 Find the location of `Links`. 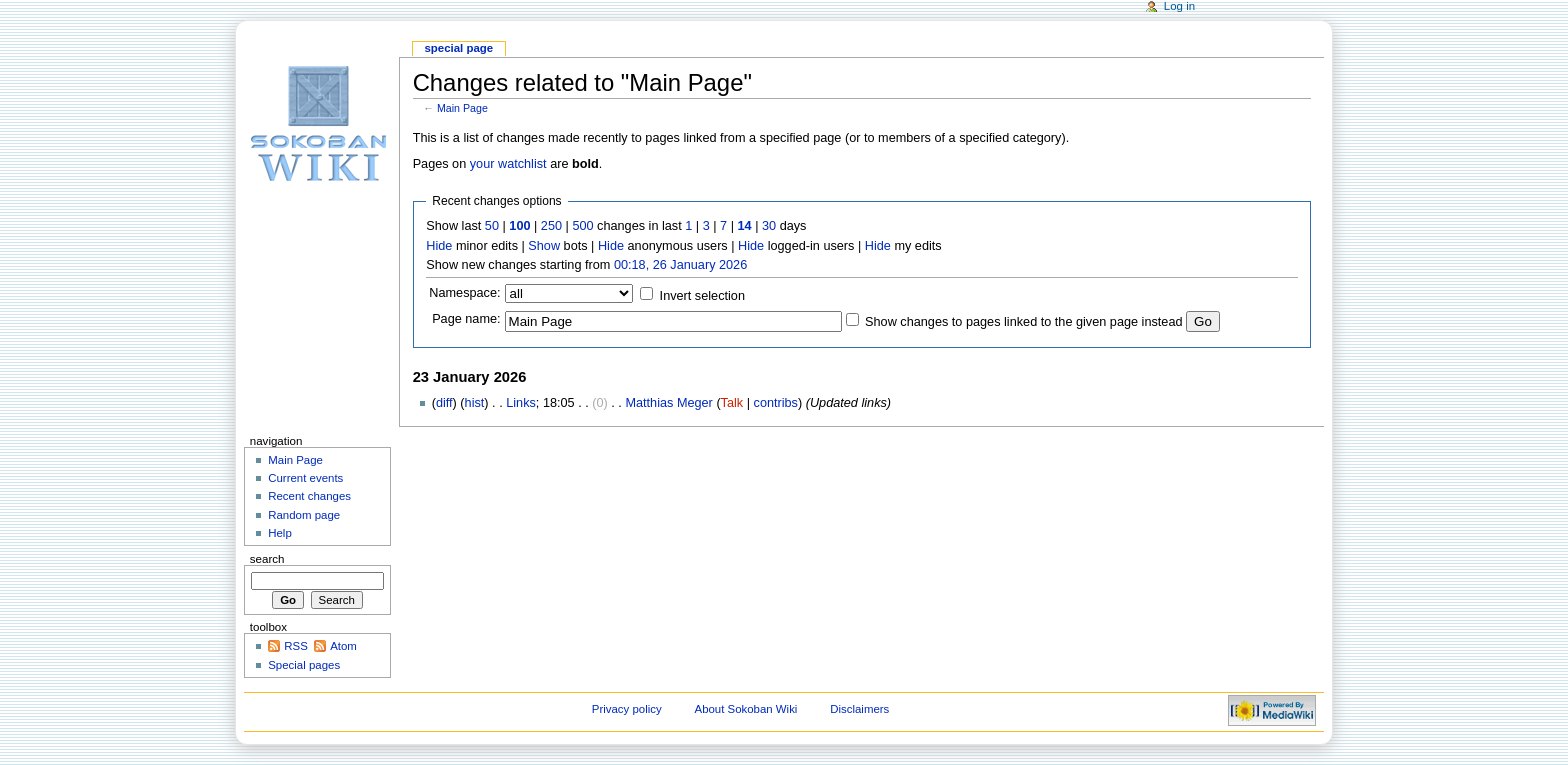

Links is located at coordinates (521, 403).